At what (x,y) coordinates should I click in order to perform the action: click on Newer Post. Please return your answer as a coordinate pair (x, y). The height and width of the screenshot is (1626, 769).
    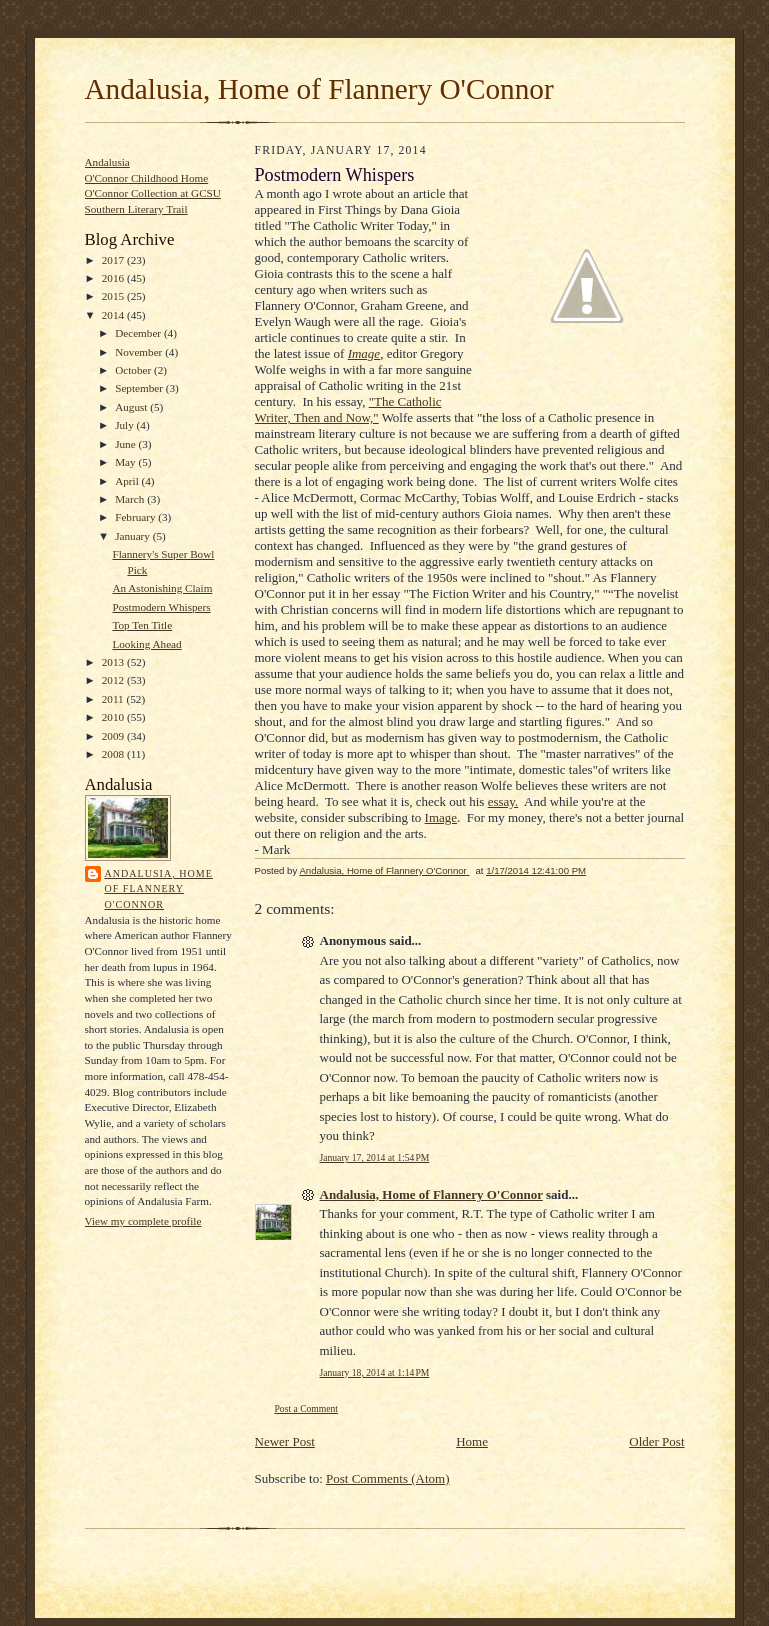
    Looking at the image, I should click on (285, 1441).